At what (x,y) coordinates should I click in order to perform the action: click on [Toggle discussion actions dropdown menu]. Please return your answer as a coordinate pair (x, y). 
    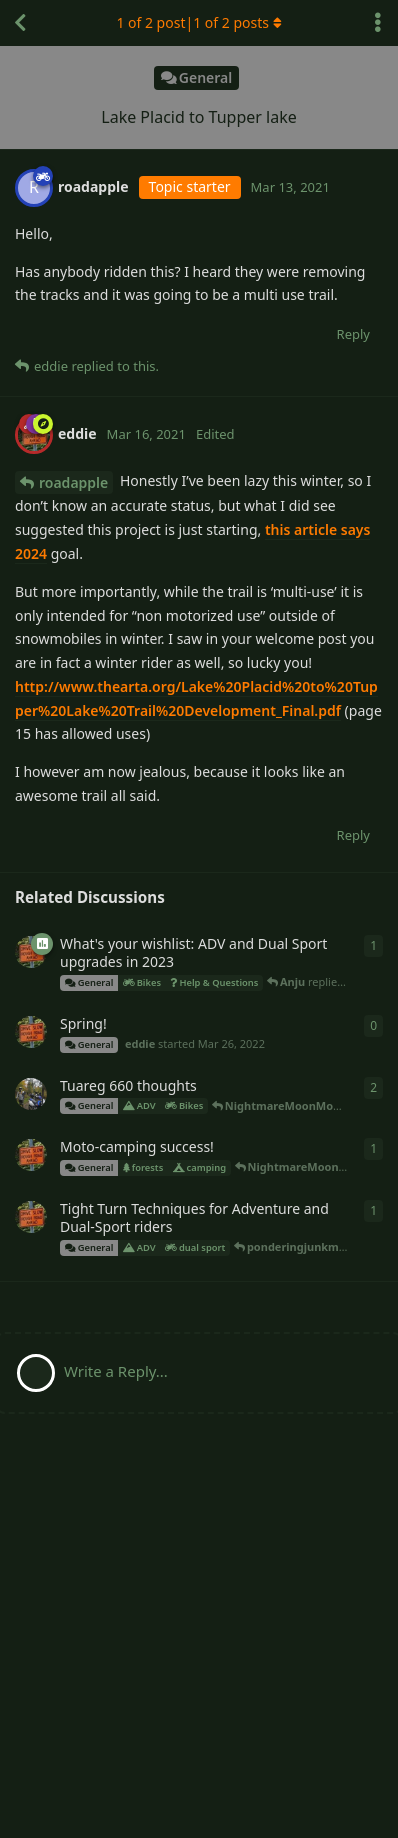
    Looking at the image, I should click on (378, 23).